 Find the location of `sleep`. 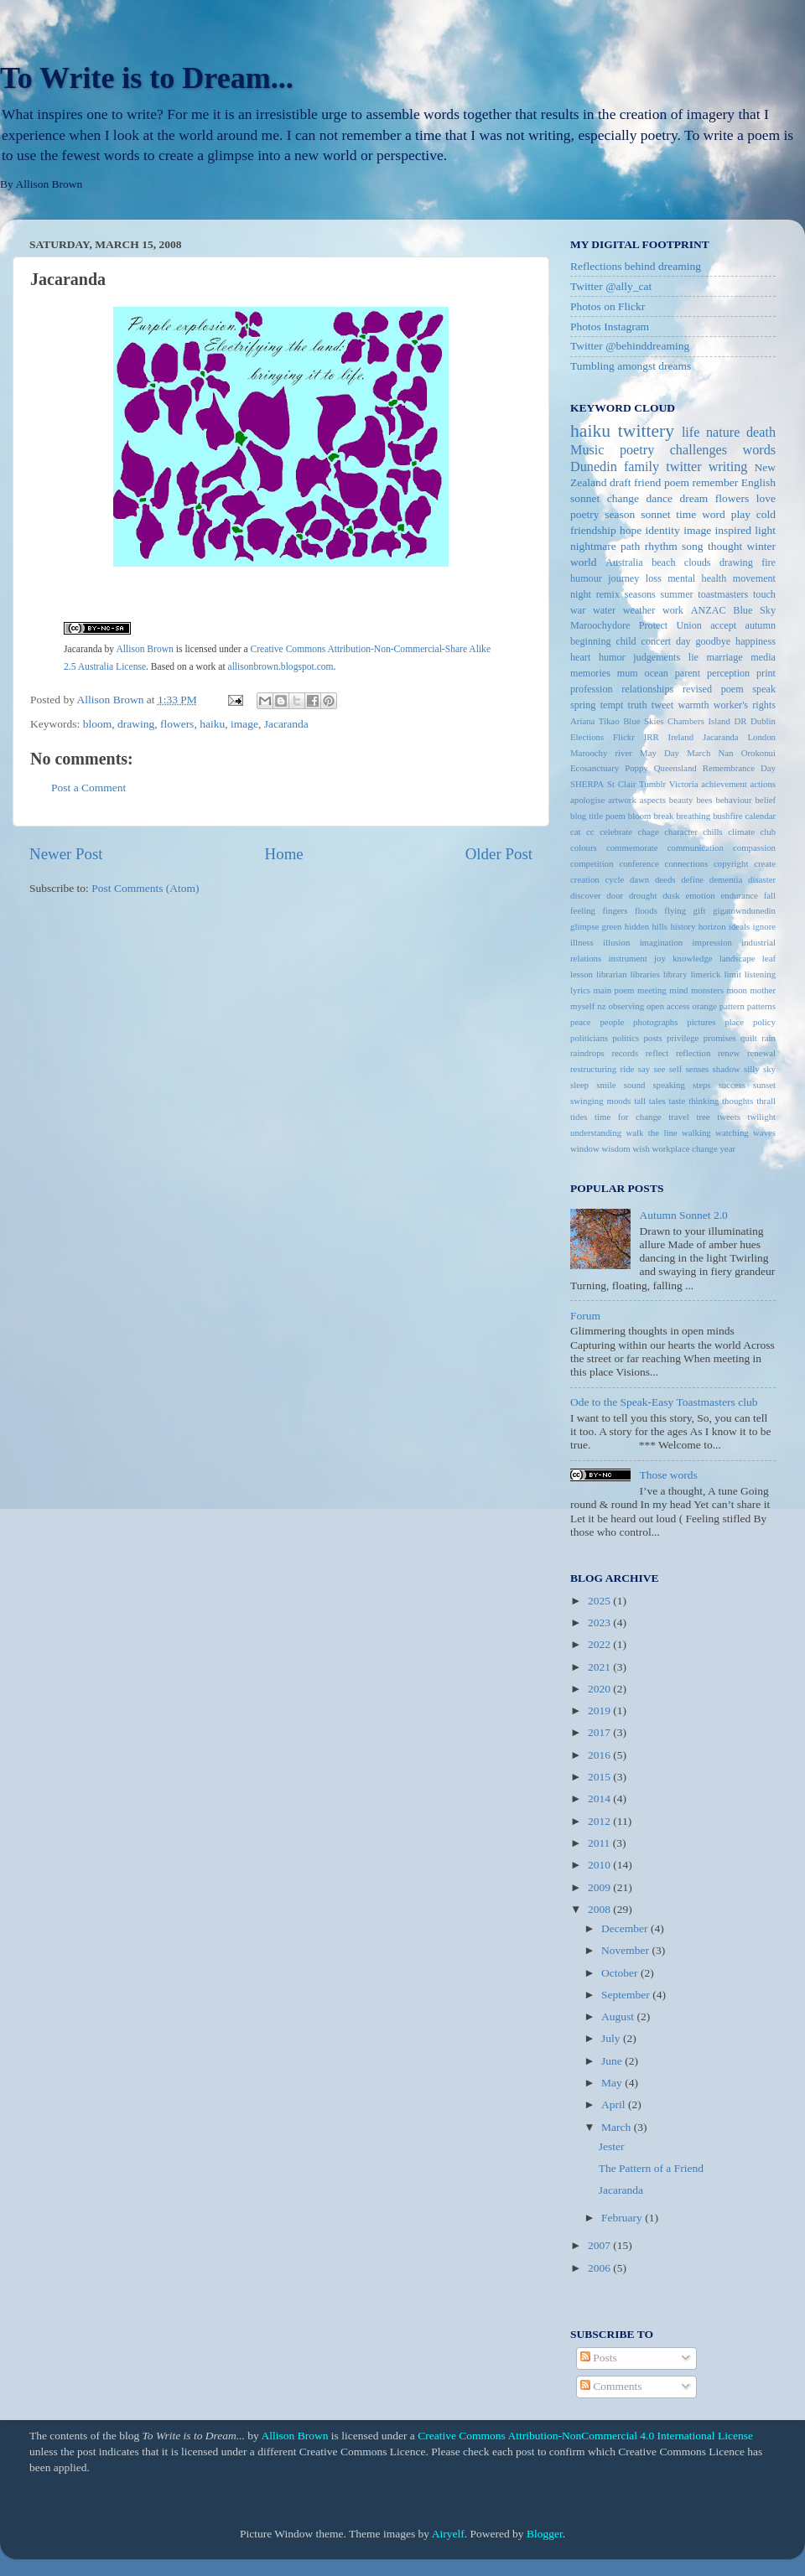

sleep is located at coordinates (579, 1085).